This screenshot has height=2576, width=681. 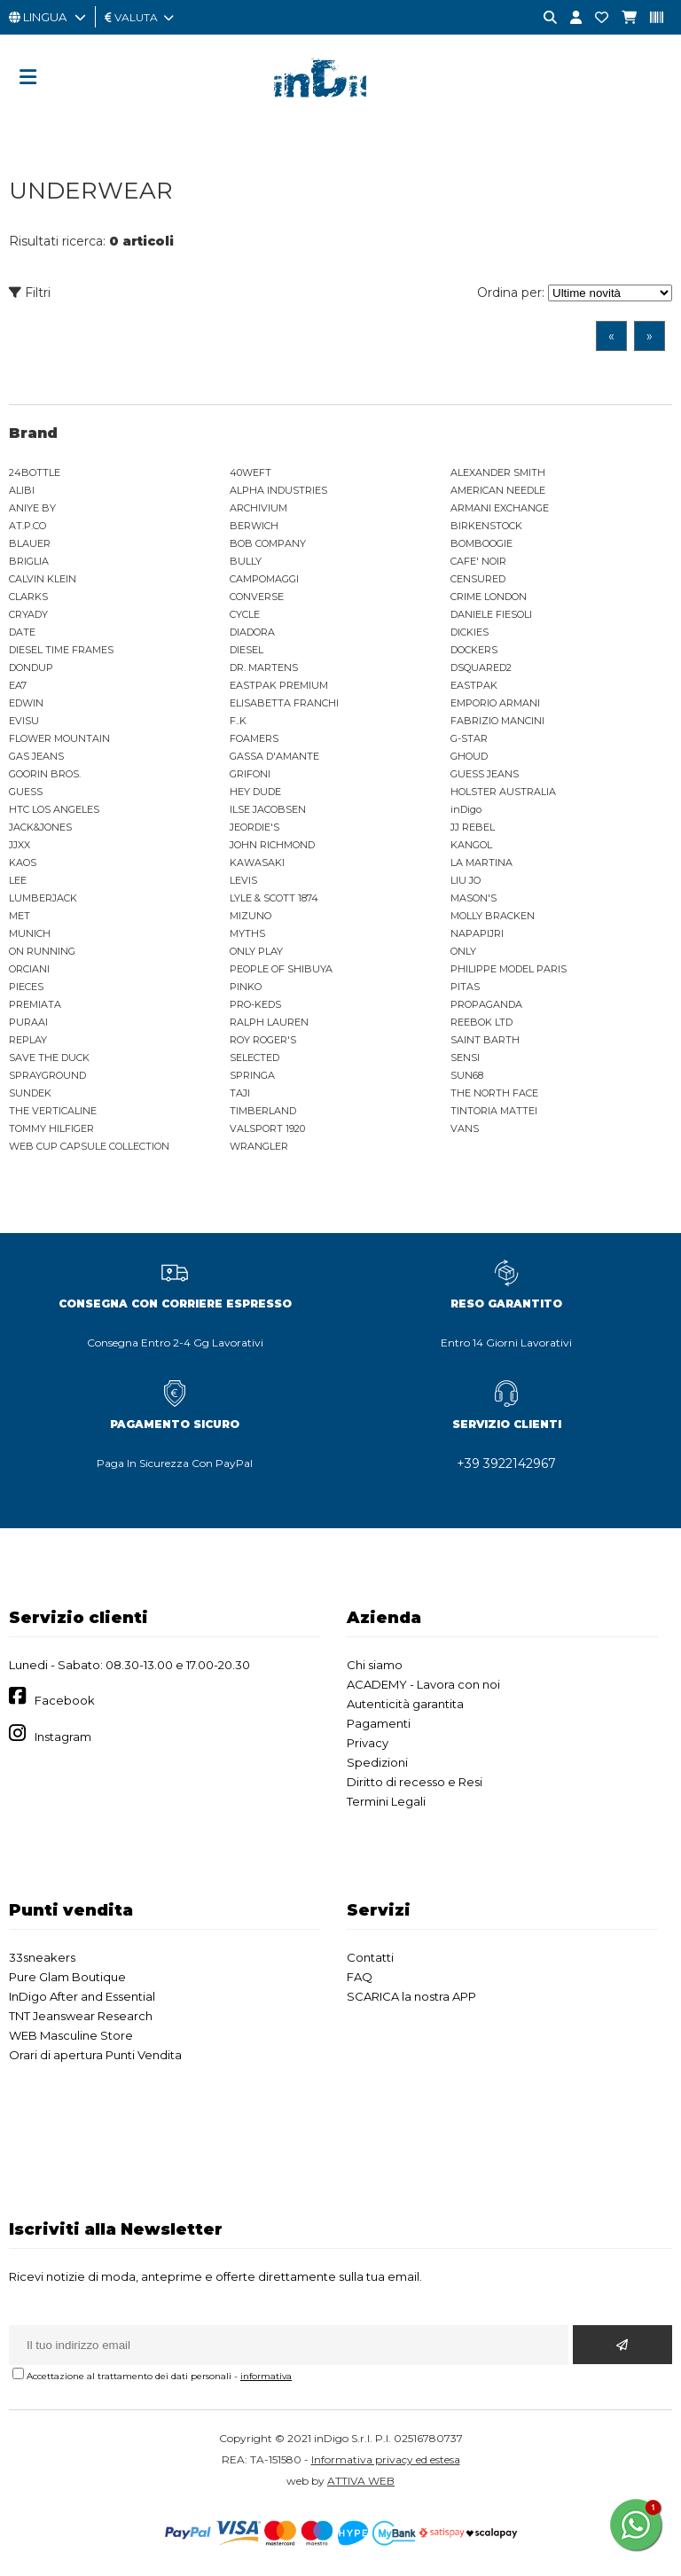 What do you see at coordinates (255, 791) in the screenshot?
I see `HEY DUDE` at bounding box center [255, 791].